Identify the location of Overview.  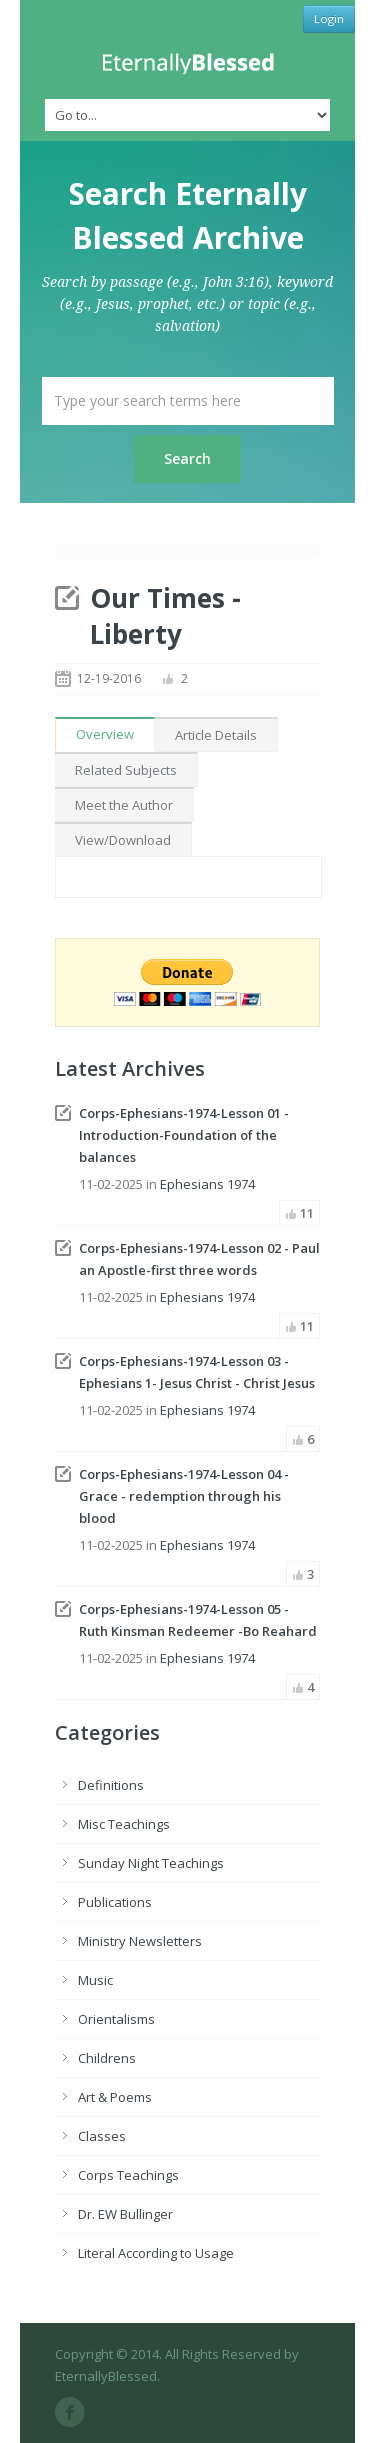
(105, 734).